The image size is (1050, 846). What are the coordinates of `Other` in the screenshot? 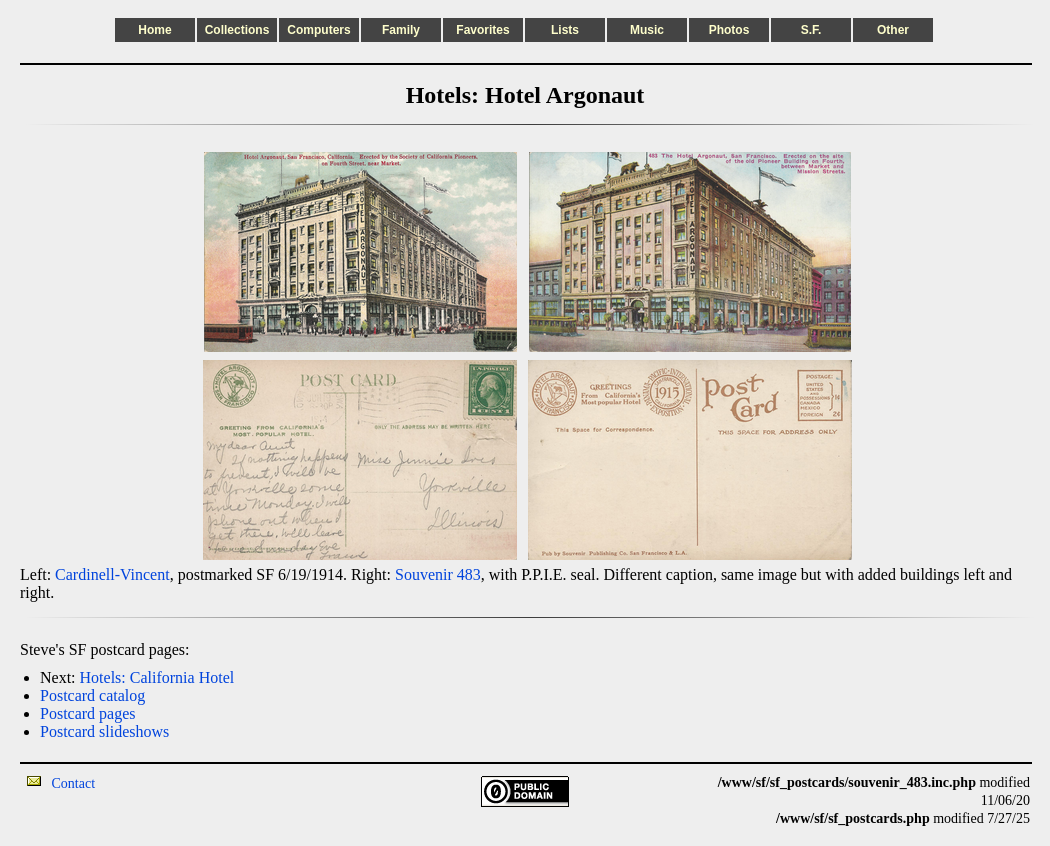 It's located at (893, 30).